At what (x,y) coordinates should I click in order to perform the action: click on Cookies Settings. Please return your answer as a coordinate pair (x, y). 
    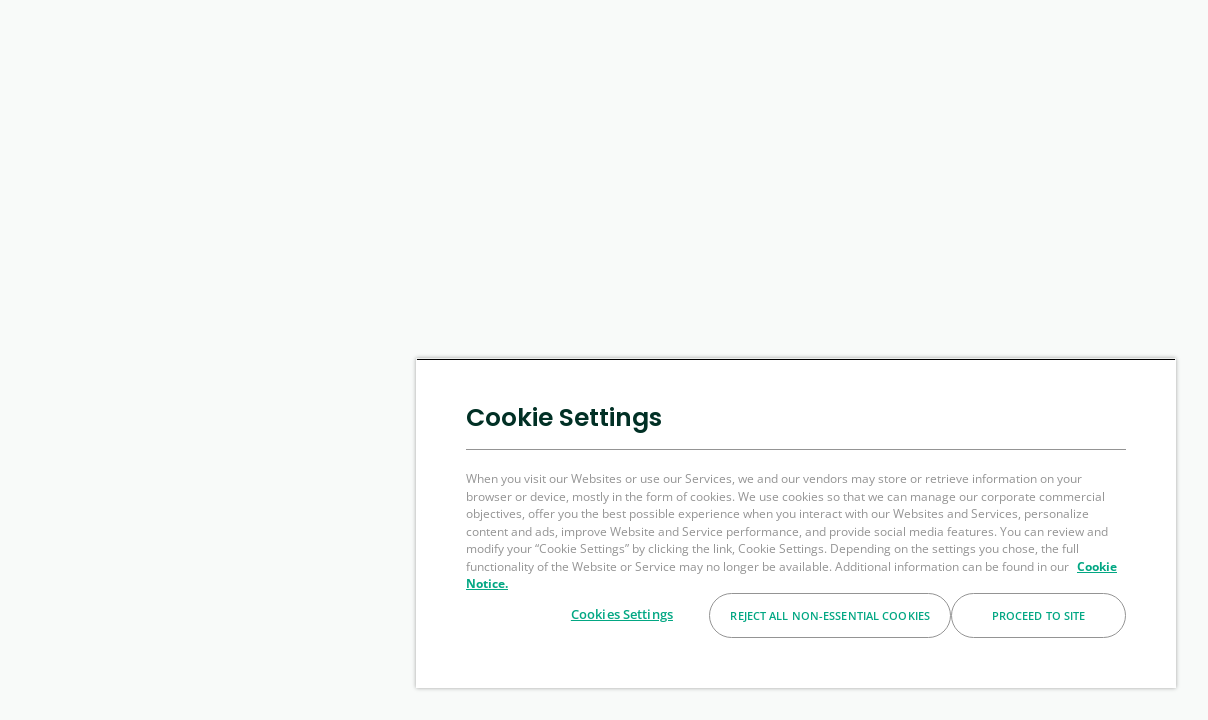
    Looking at the image, I should click on (622, 614).